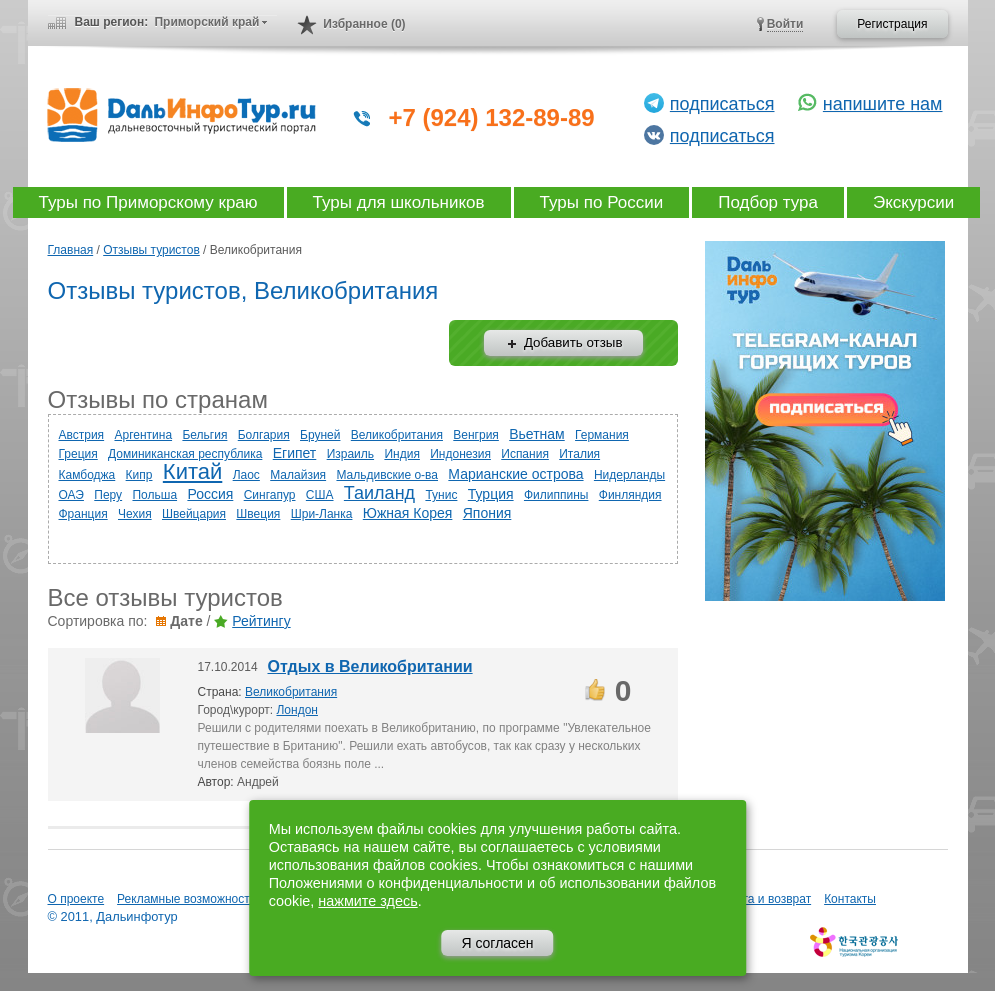 The width and height of the screenshot is (995, 991). What do you see at coordinates (270, 495) in the screenshot?
I see `Сингапур` at bounding box center [270, 495].